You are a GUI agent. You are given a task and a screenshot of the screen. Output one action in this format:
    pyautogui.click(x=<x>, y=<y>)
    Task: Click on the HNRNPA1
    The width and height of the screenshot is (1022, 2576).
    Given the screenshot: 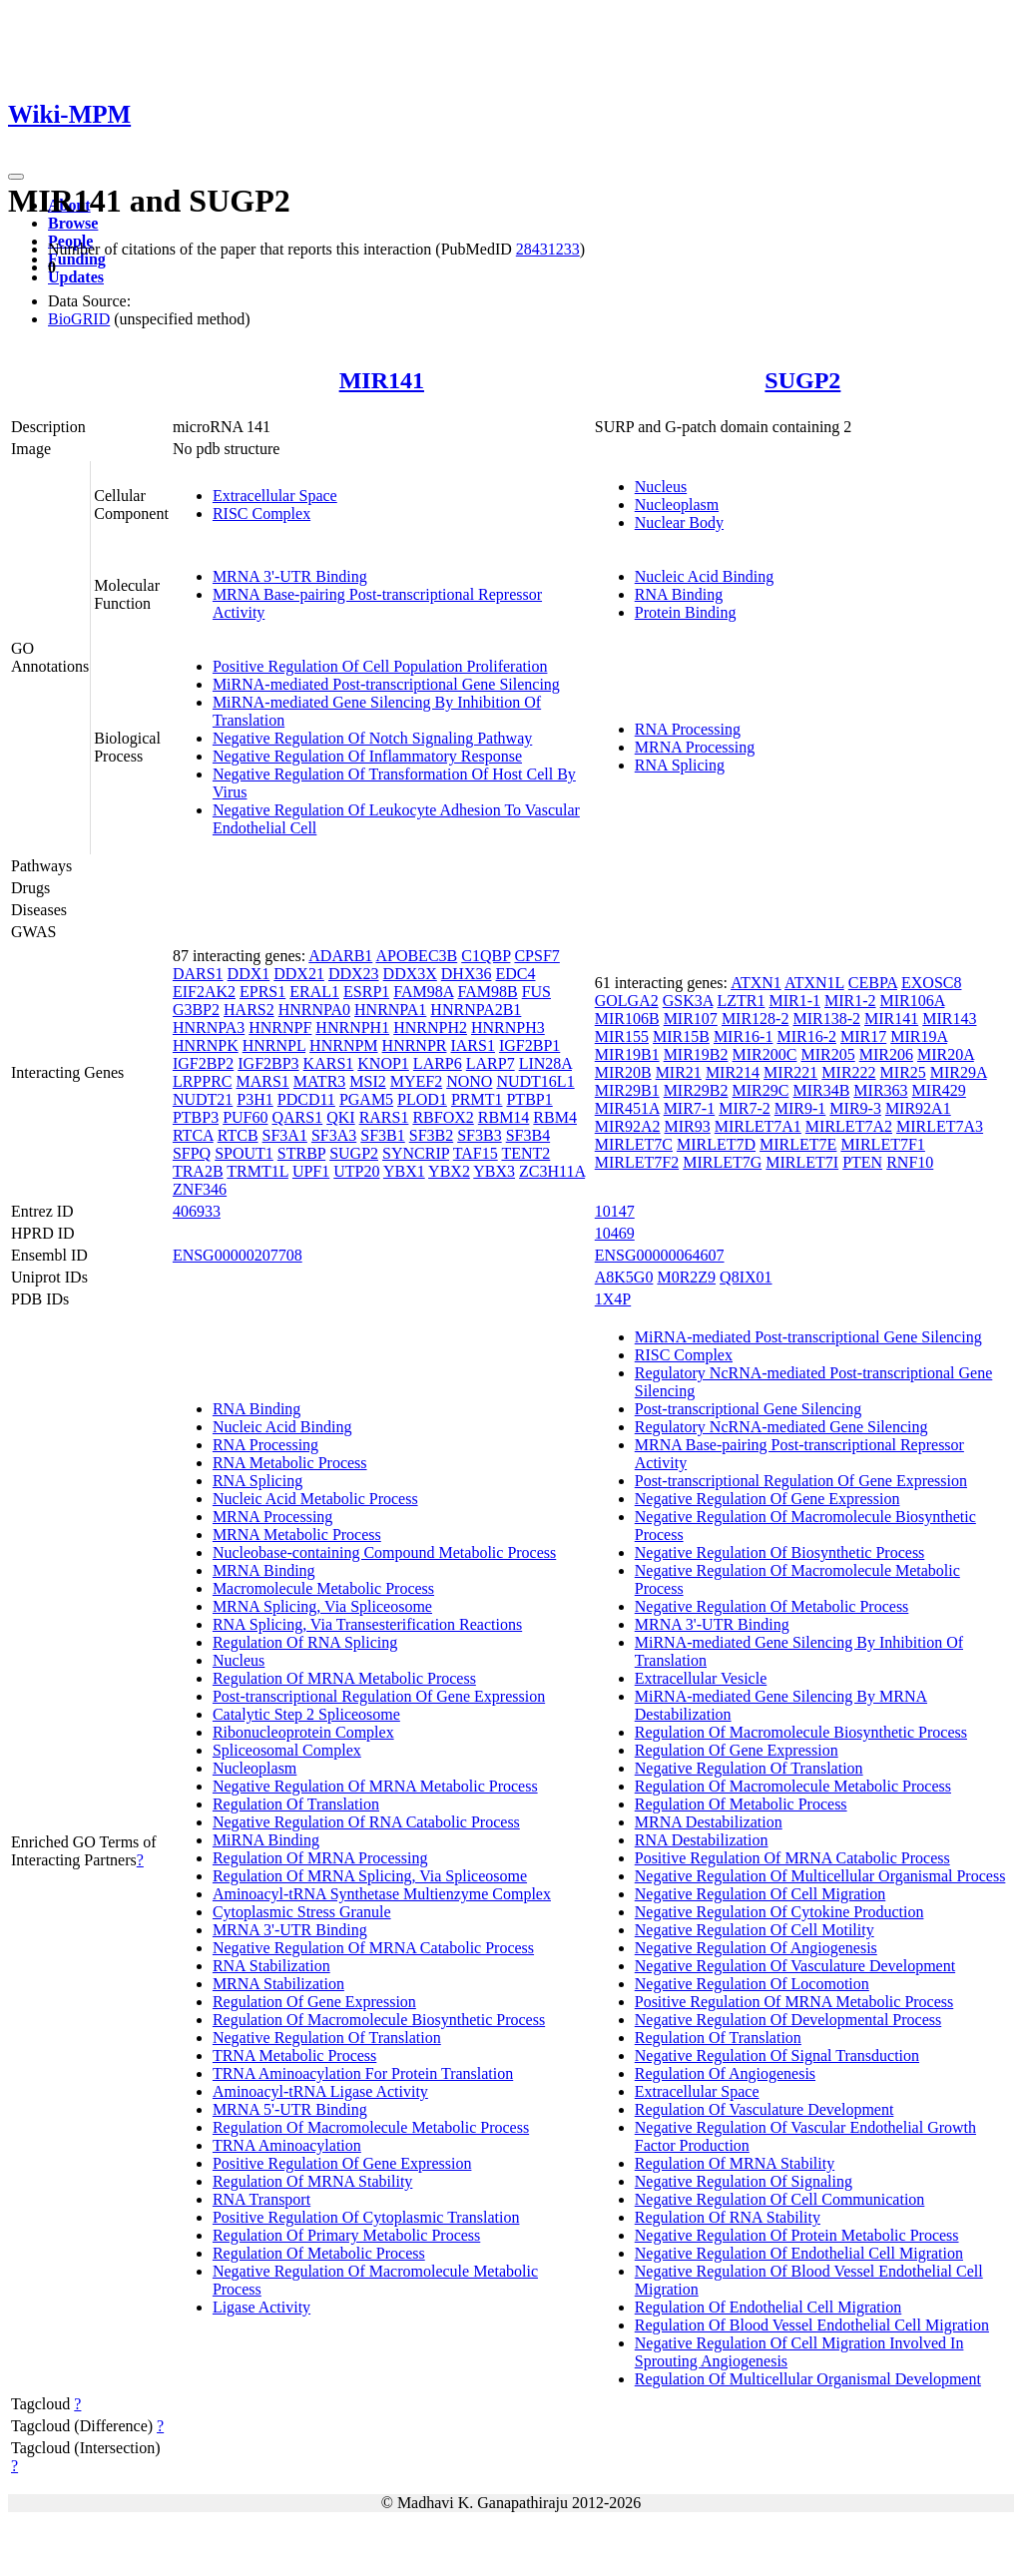 What is the action you would take?
    pyautogui.click(x=390, y=1009)
    